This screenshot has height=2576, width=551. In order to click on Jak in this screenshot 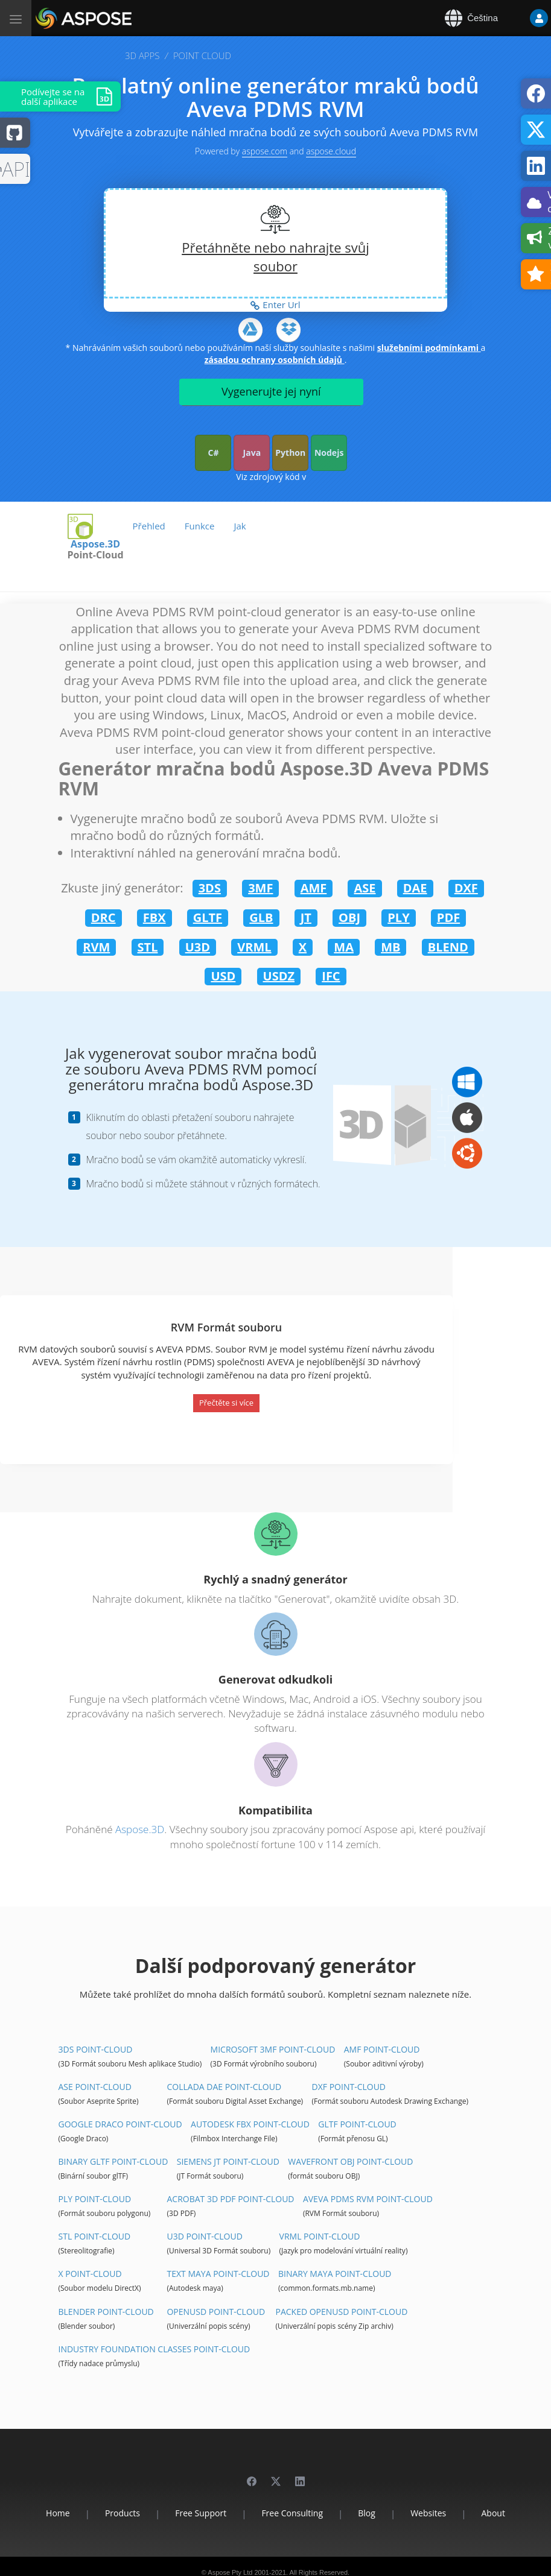, I will do `click(240, 526)`.